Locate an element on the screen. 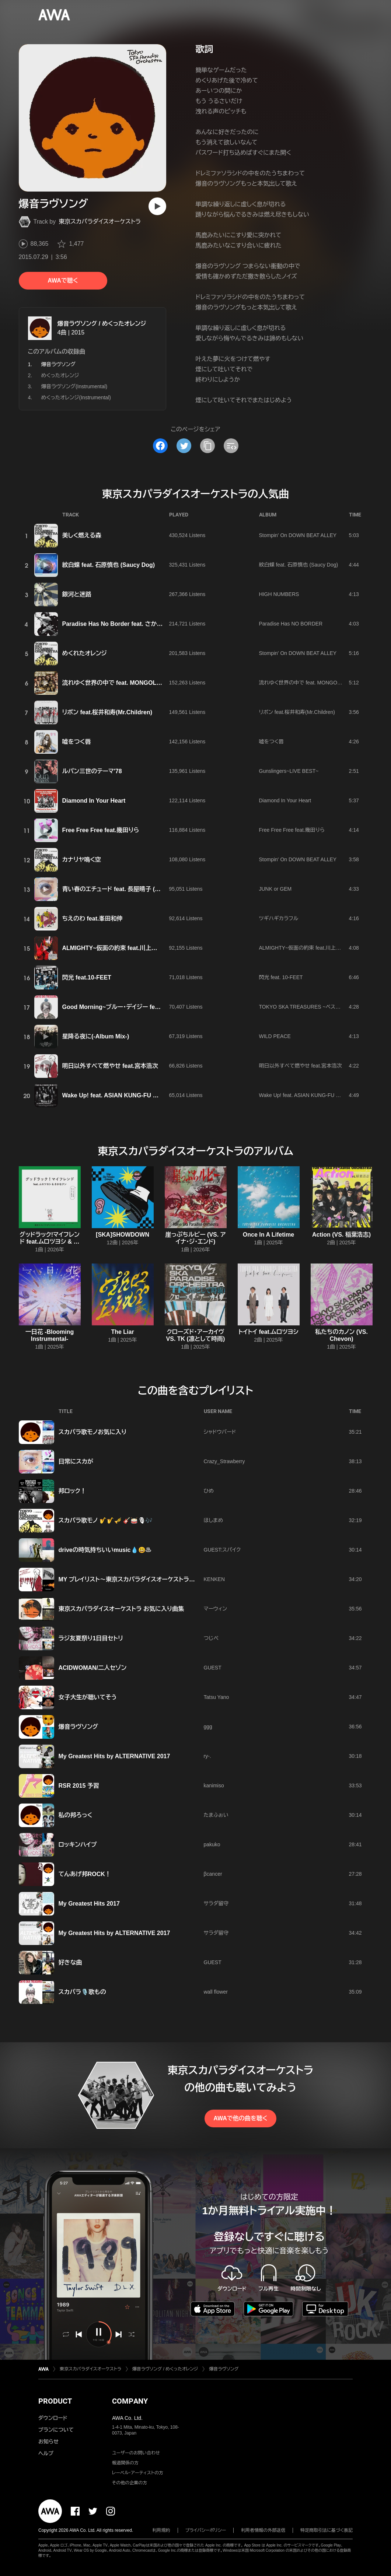 This screenshot has height=2576, width=391. 爆音ラヴソング(Instrumental) is located at coordinates (74, 386).